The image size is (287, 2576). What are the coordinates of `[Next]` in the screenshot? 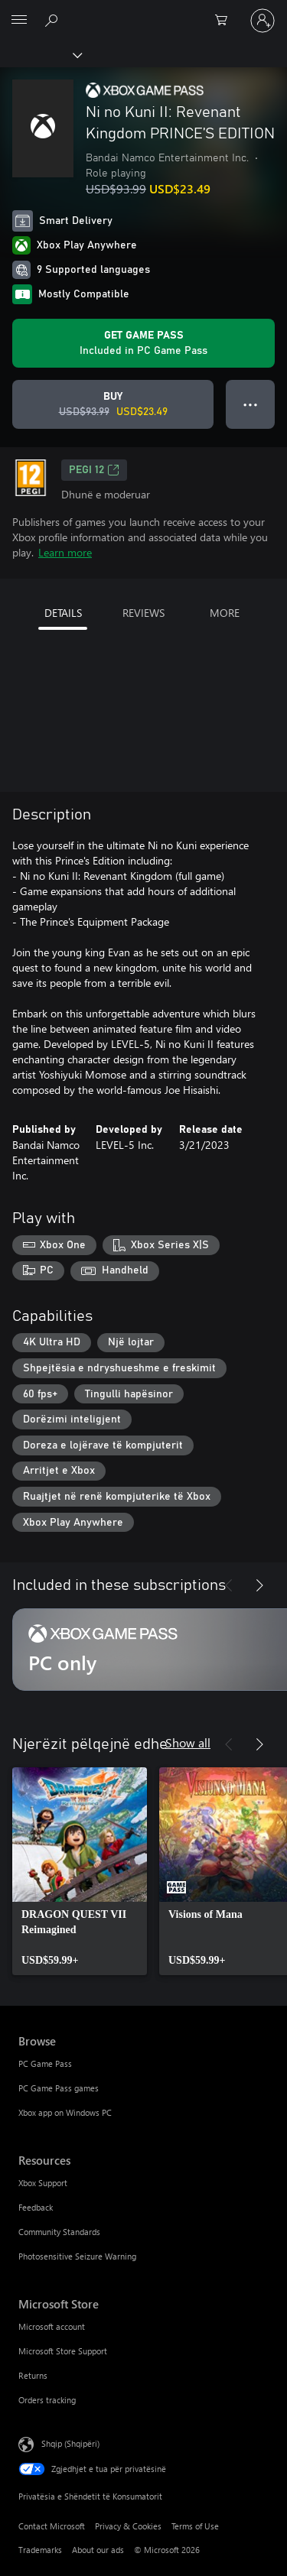 It's located at (259, 1585).